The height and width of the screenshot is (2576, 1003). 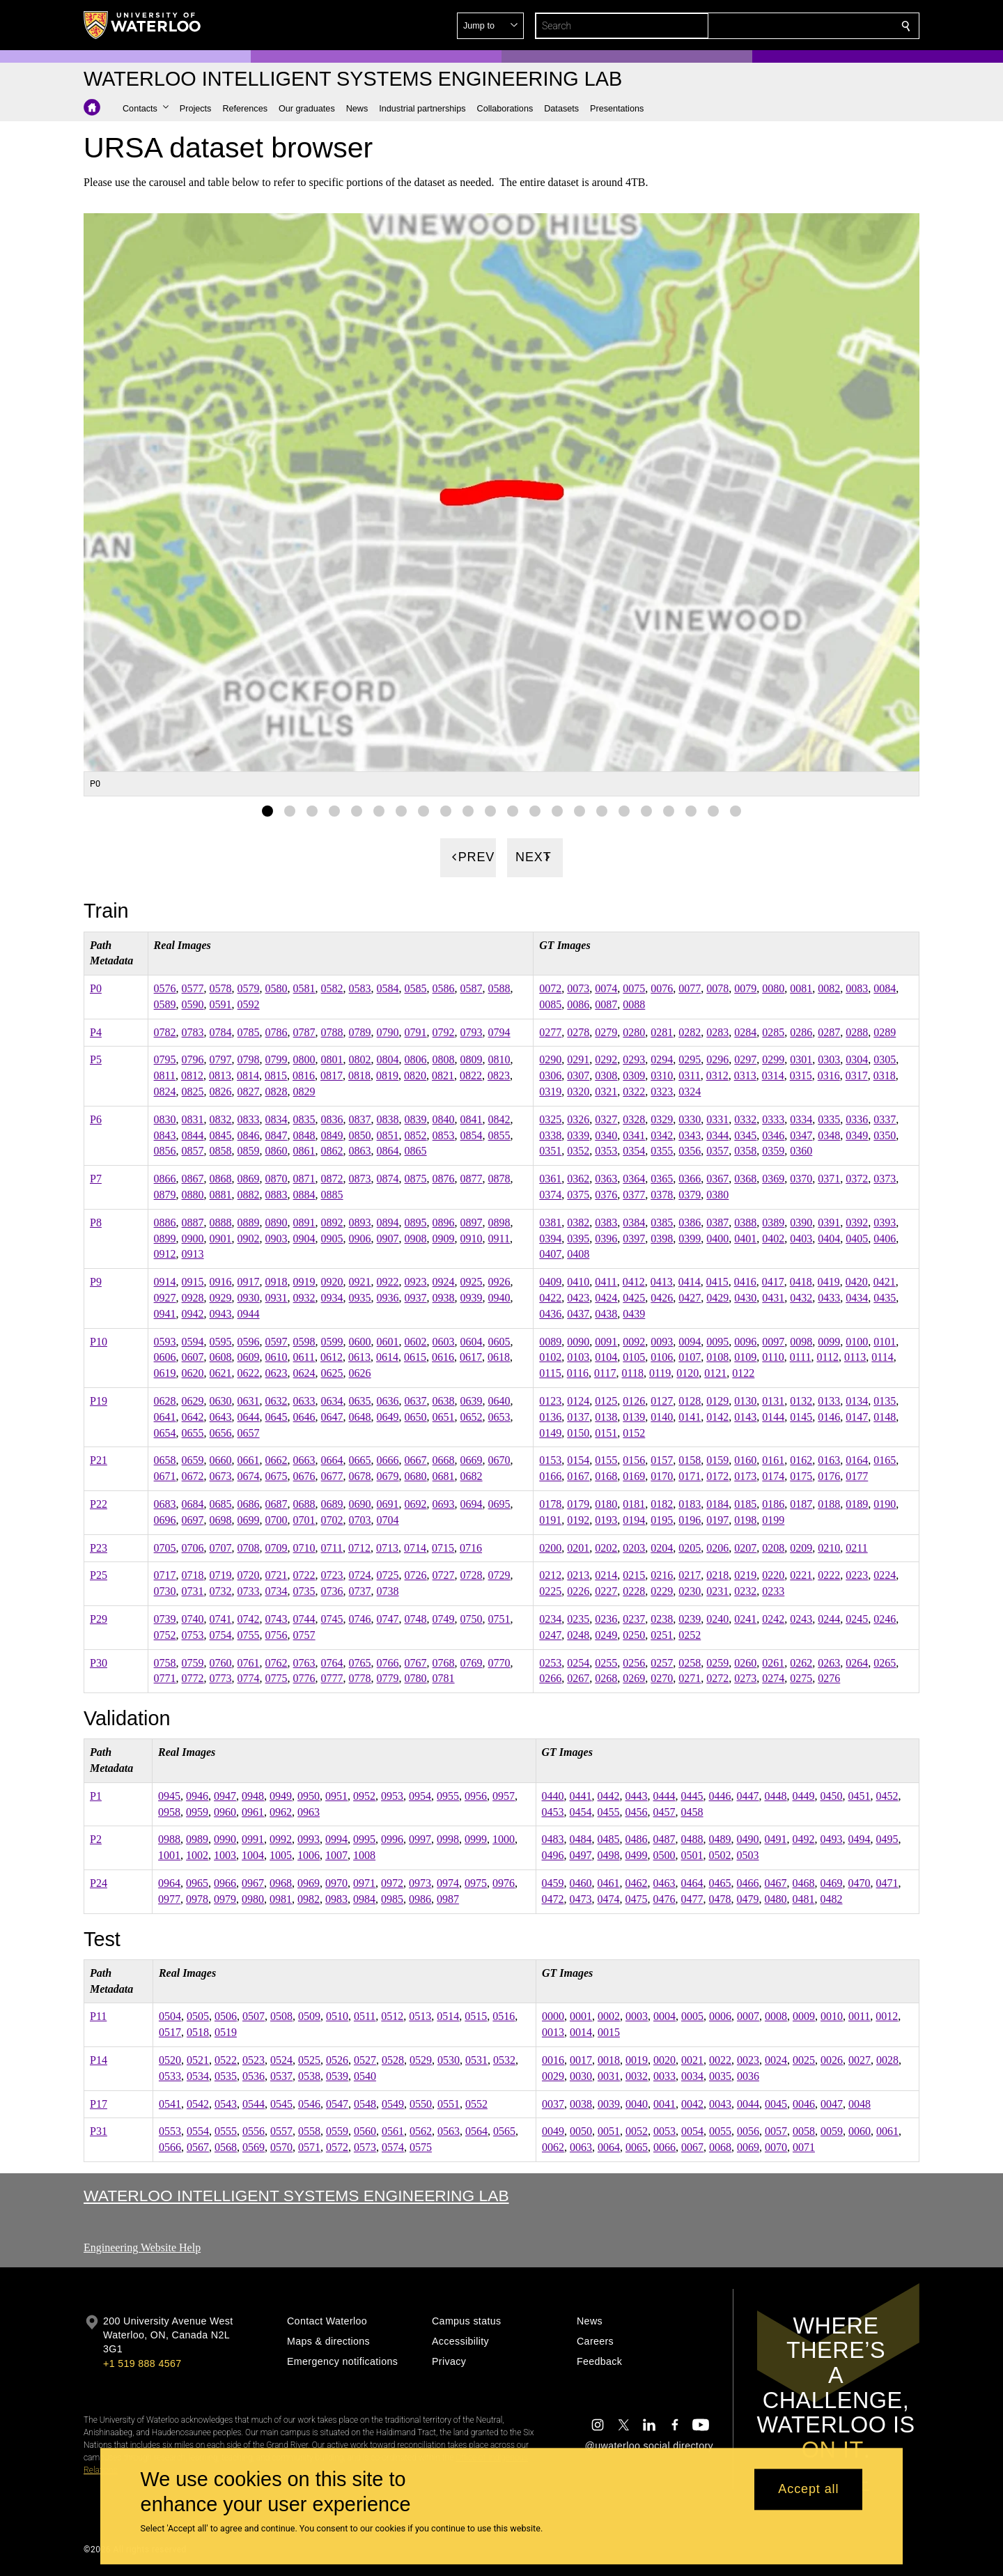 What do you see at coordinates (720, 2075) in the screenshot?
I see `0035` at bounding box center [720, 2075].